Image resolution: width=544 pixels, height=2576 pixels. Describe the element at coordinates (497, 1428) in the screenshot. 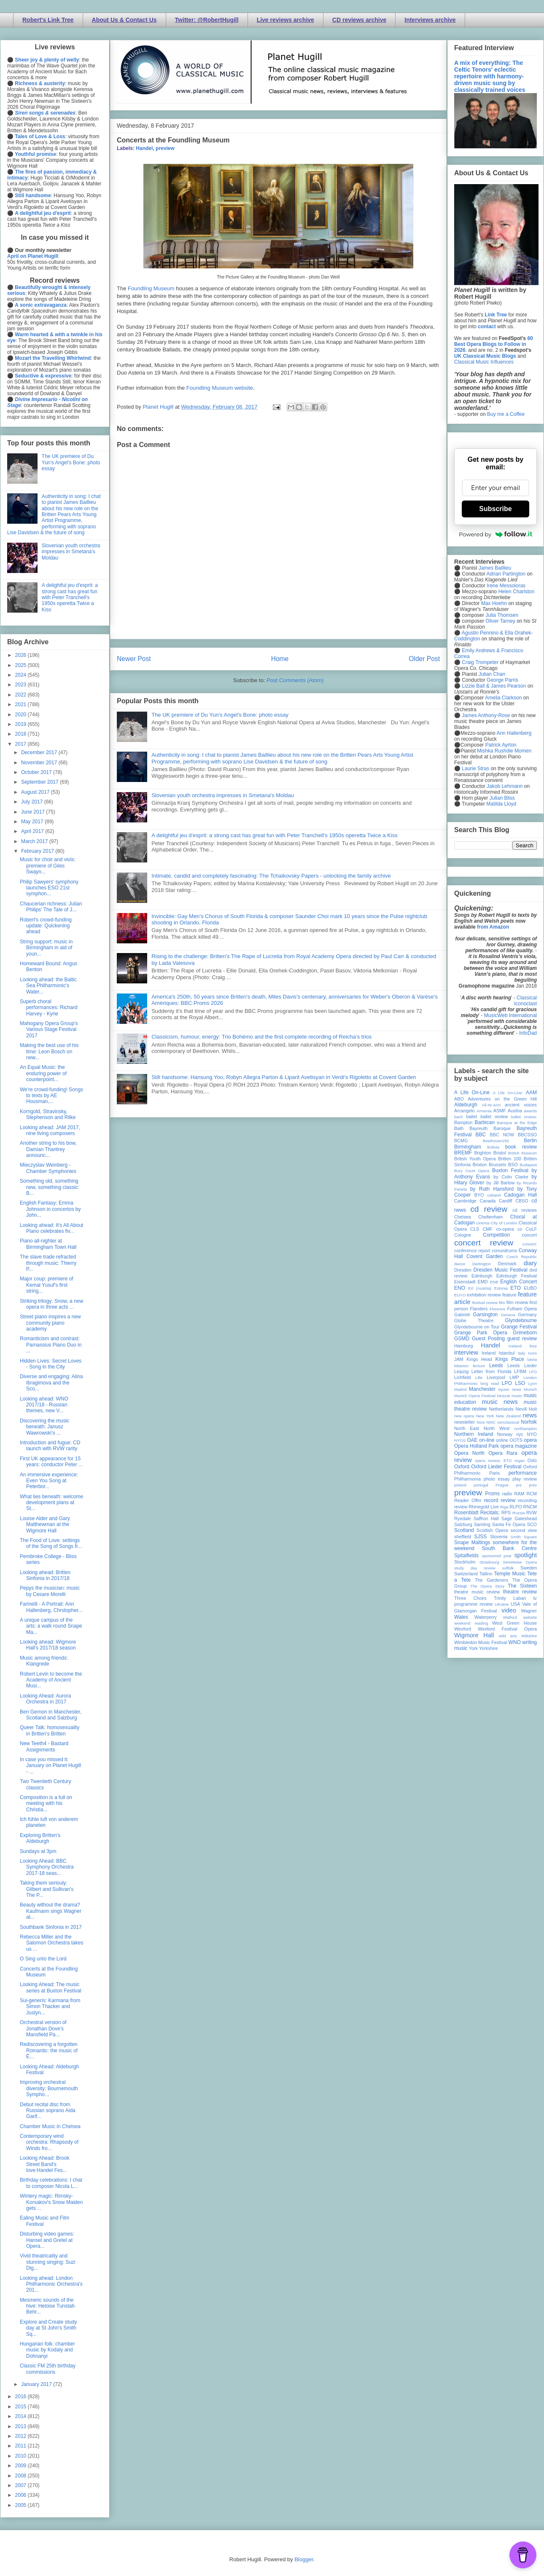

I see `North West` at that location.